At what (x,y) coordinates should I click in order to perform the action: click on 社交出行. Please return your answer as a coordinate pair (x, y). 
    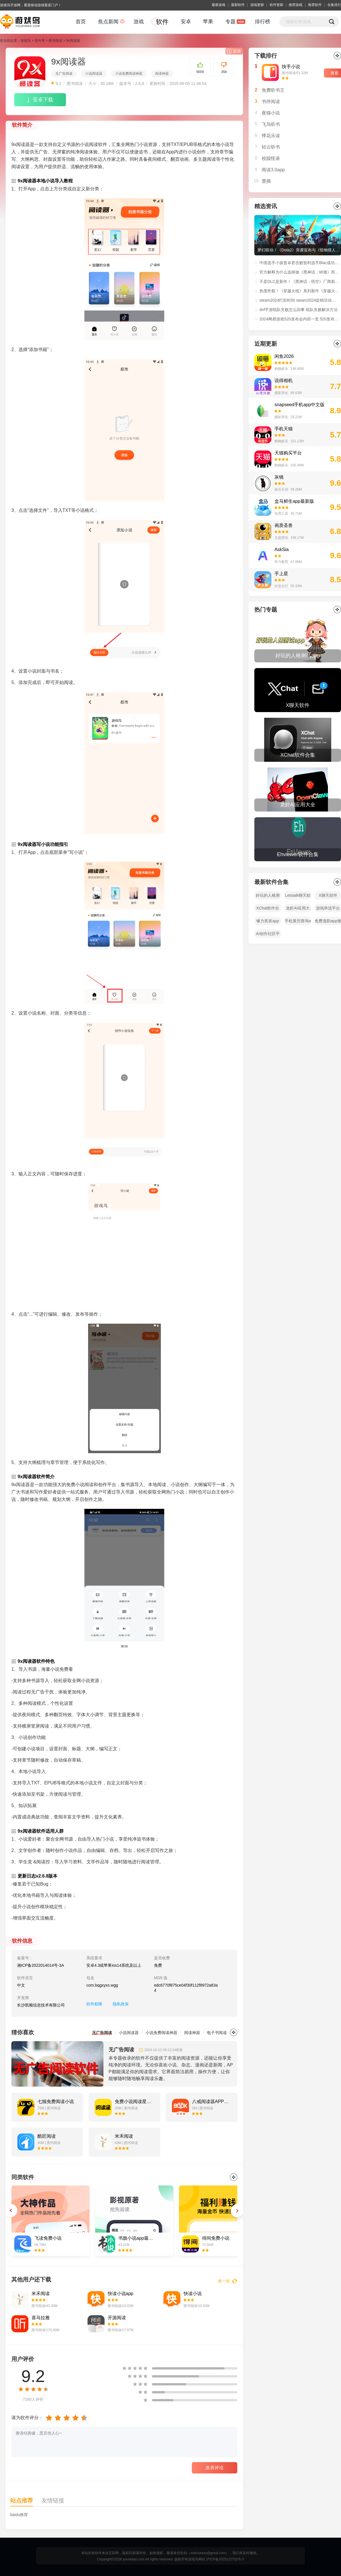
    Looking at the image, I should click on (281, 586).